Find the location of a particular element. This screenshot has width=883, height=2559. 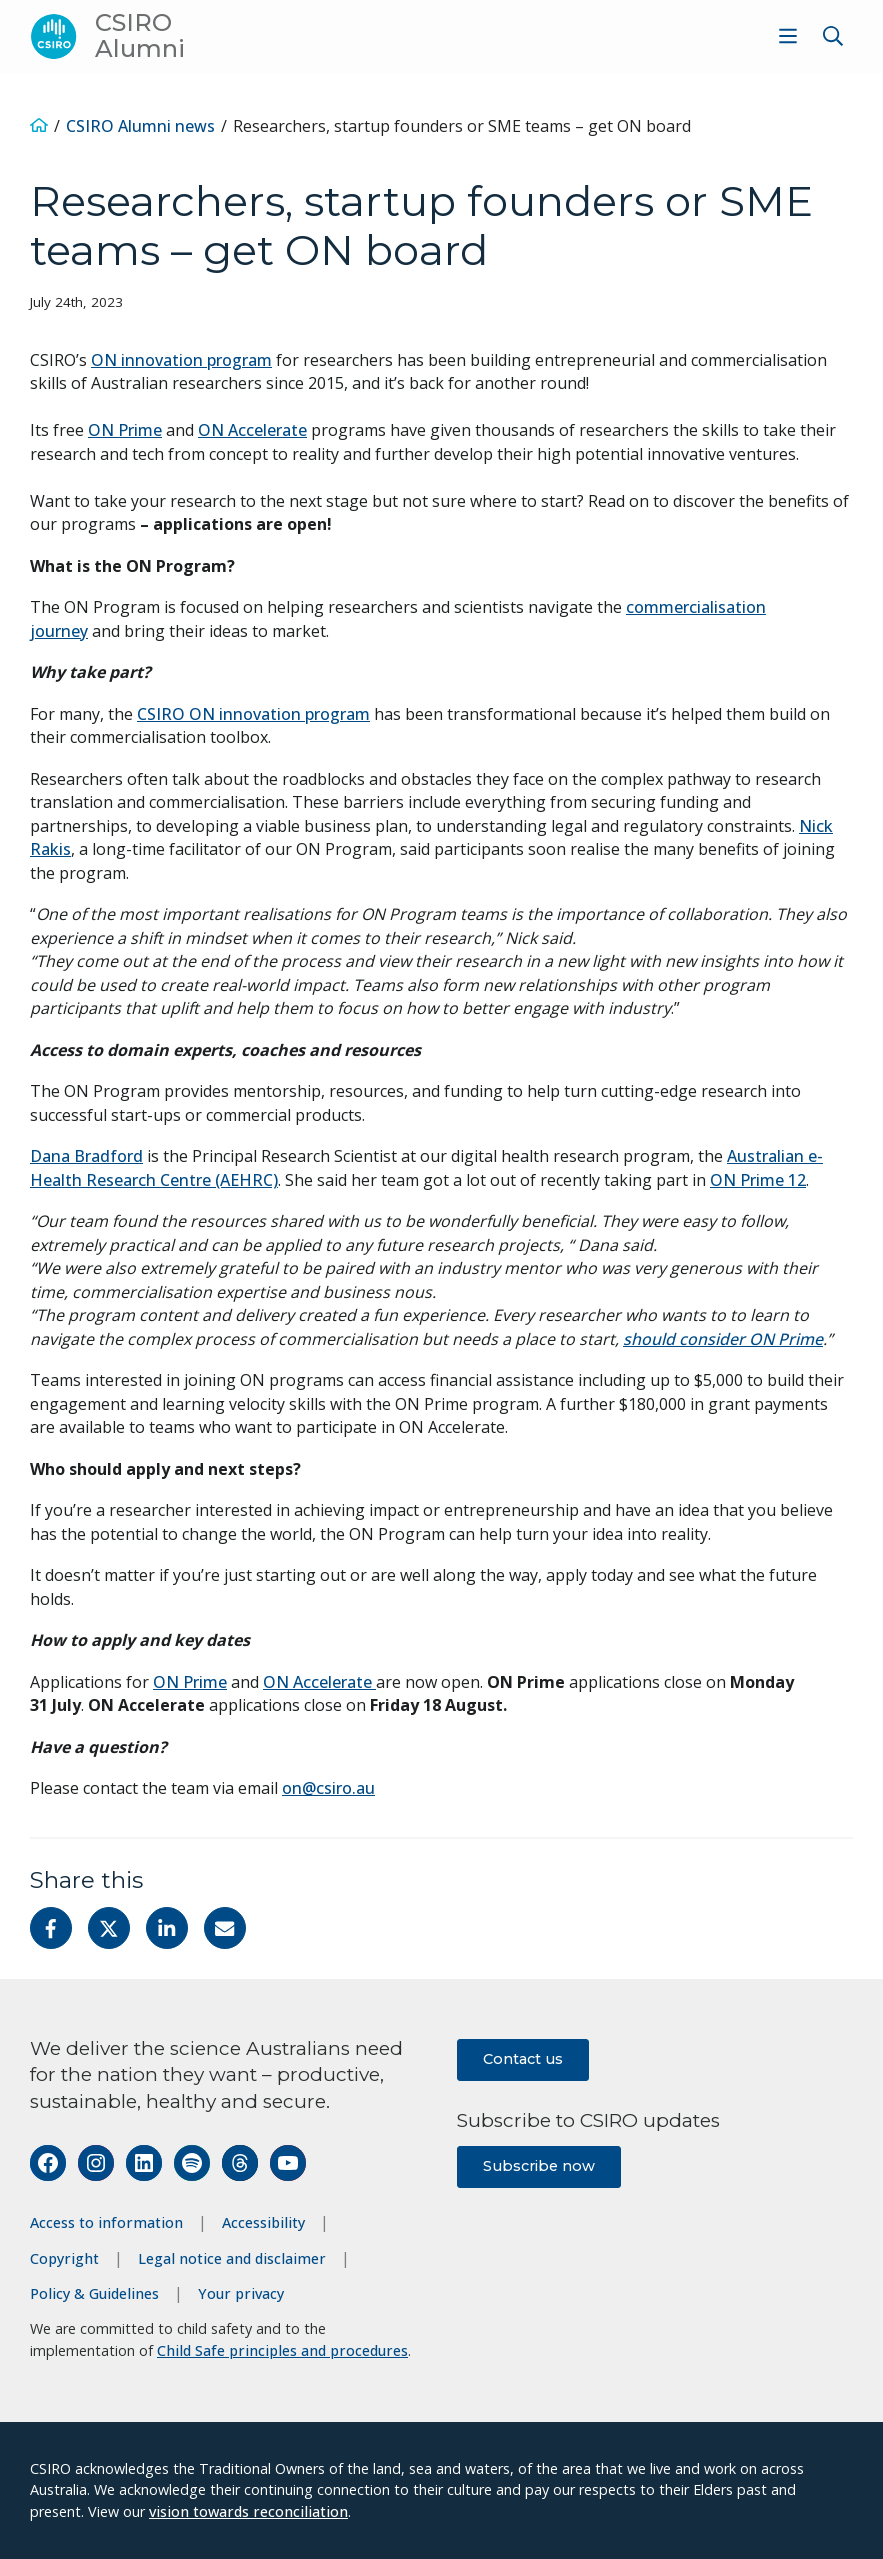

[Home] is located at coordinates (39, 126).